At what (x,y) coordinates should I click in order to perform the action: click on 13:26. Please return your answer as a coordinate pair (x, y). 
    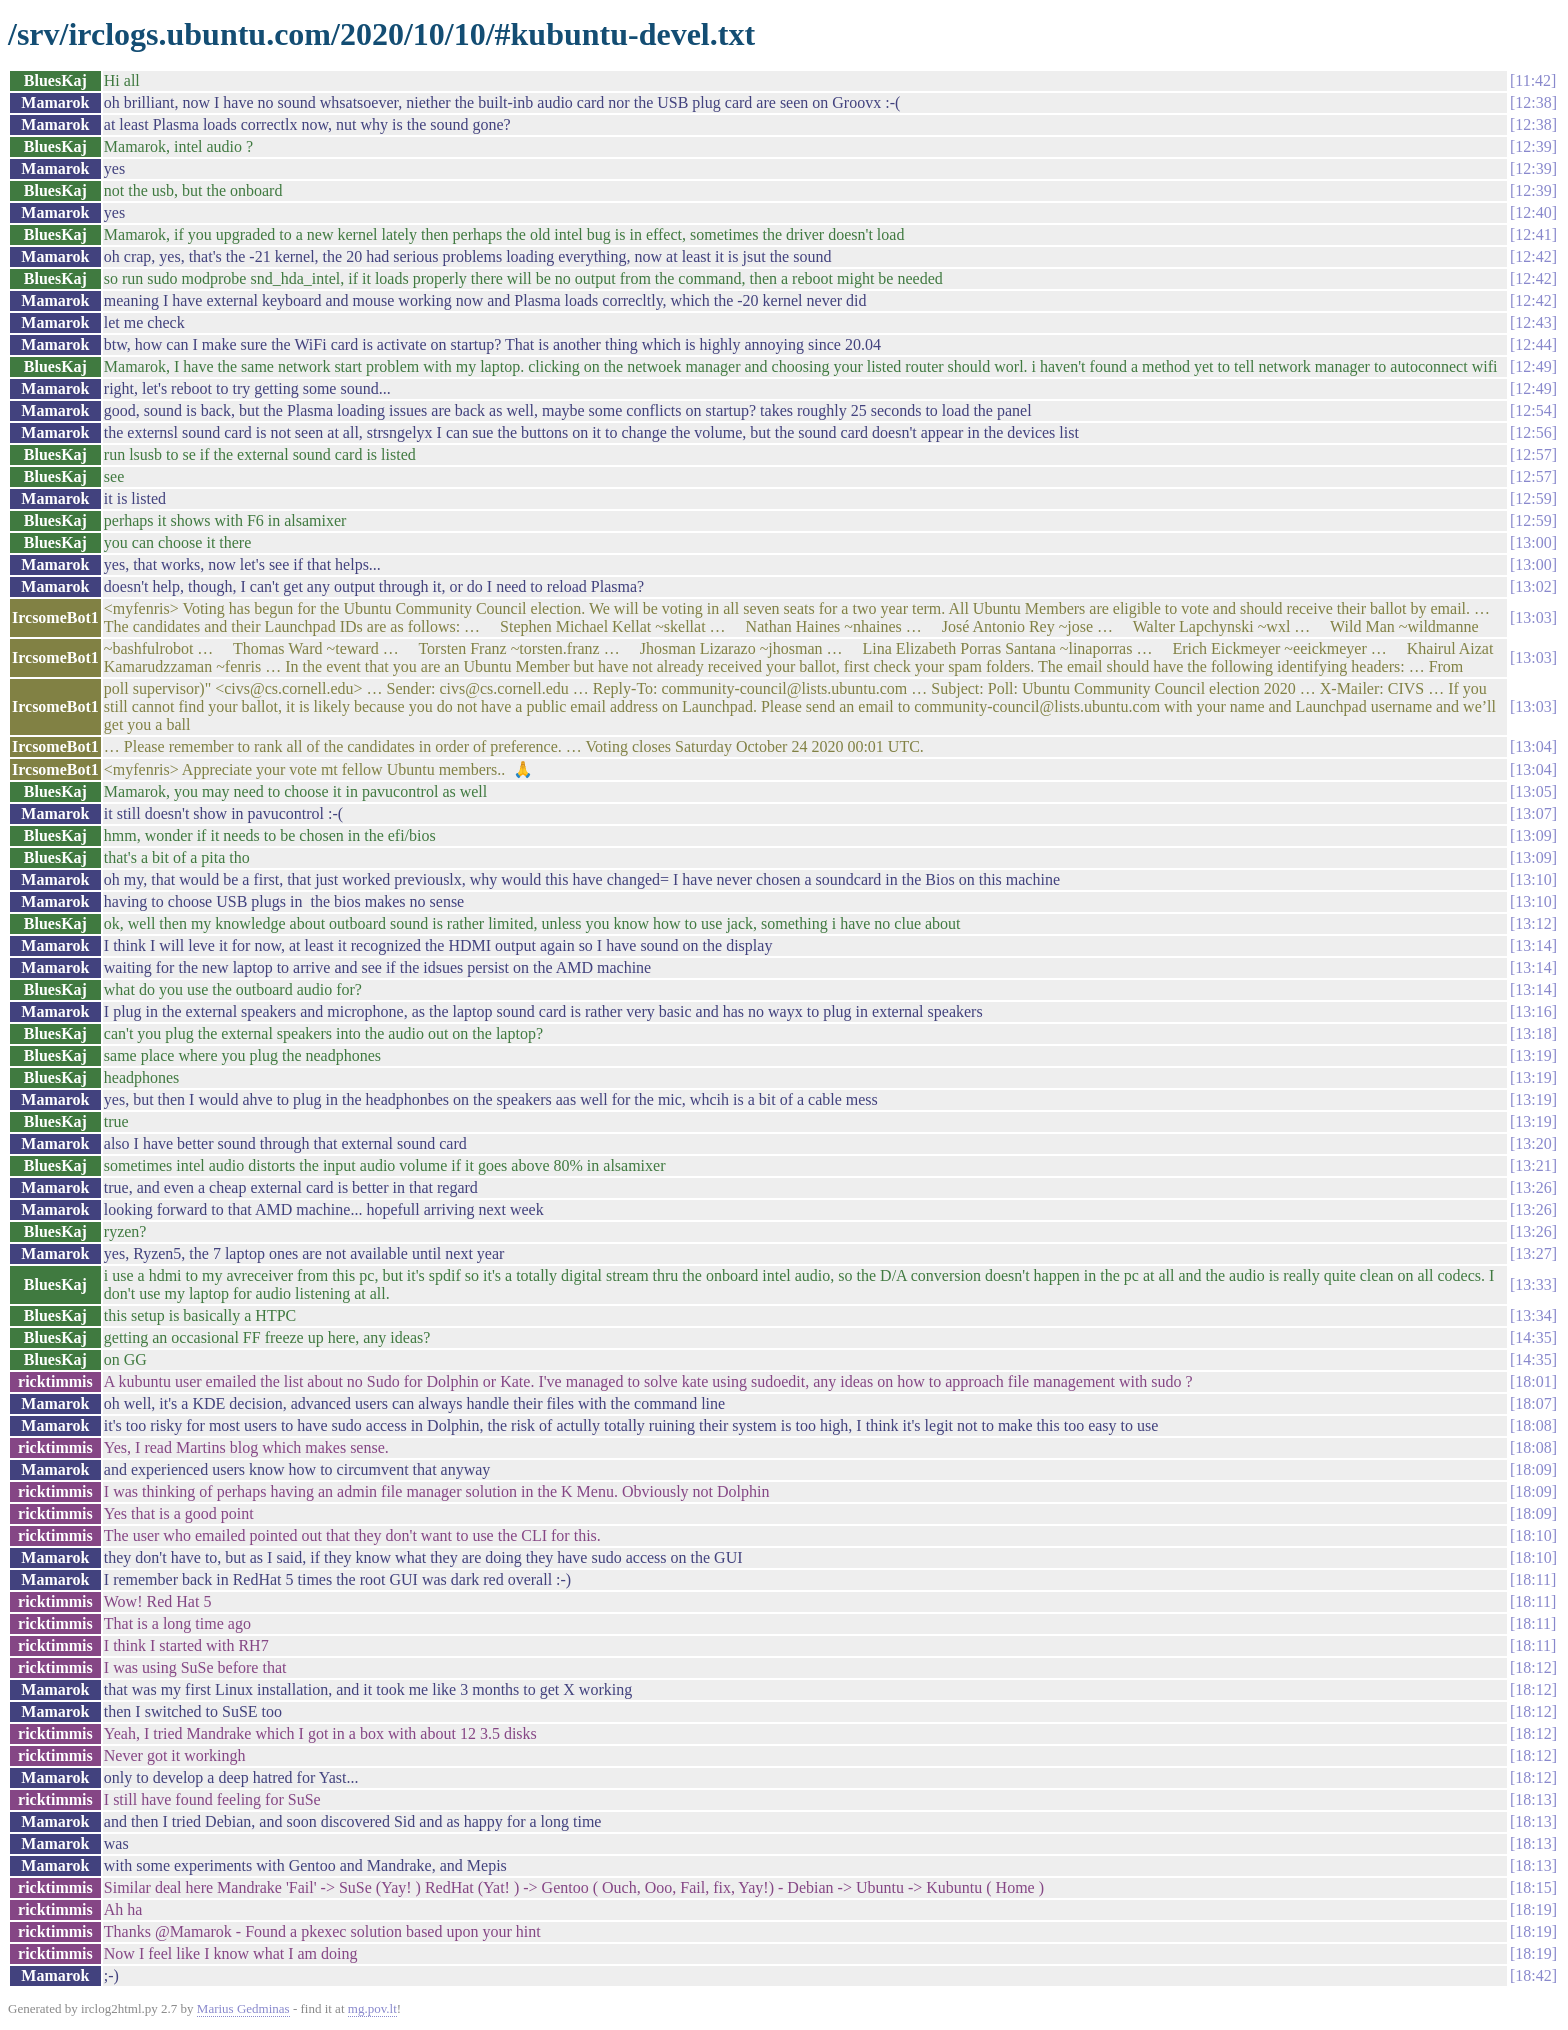
    Looking at the image, I should click on (1533, 1187).